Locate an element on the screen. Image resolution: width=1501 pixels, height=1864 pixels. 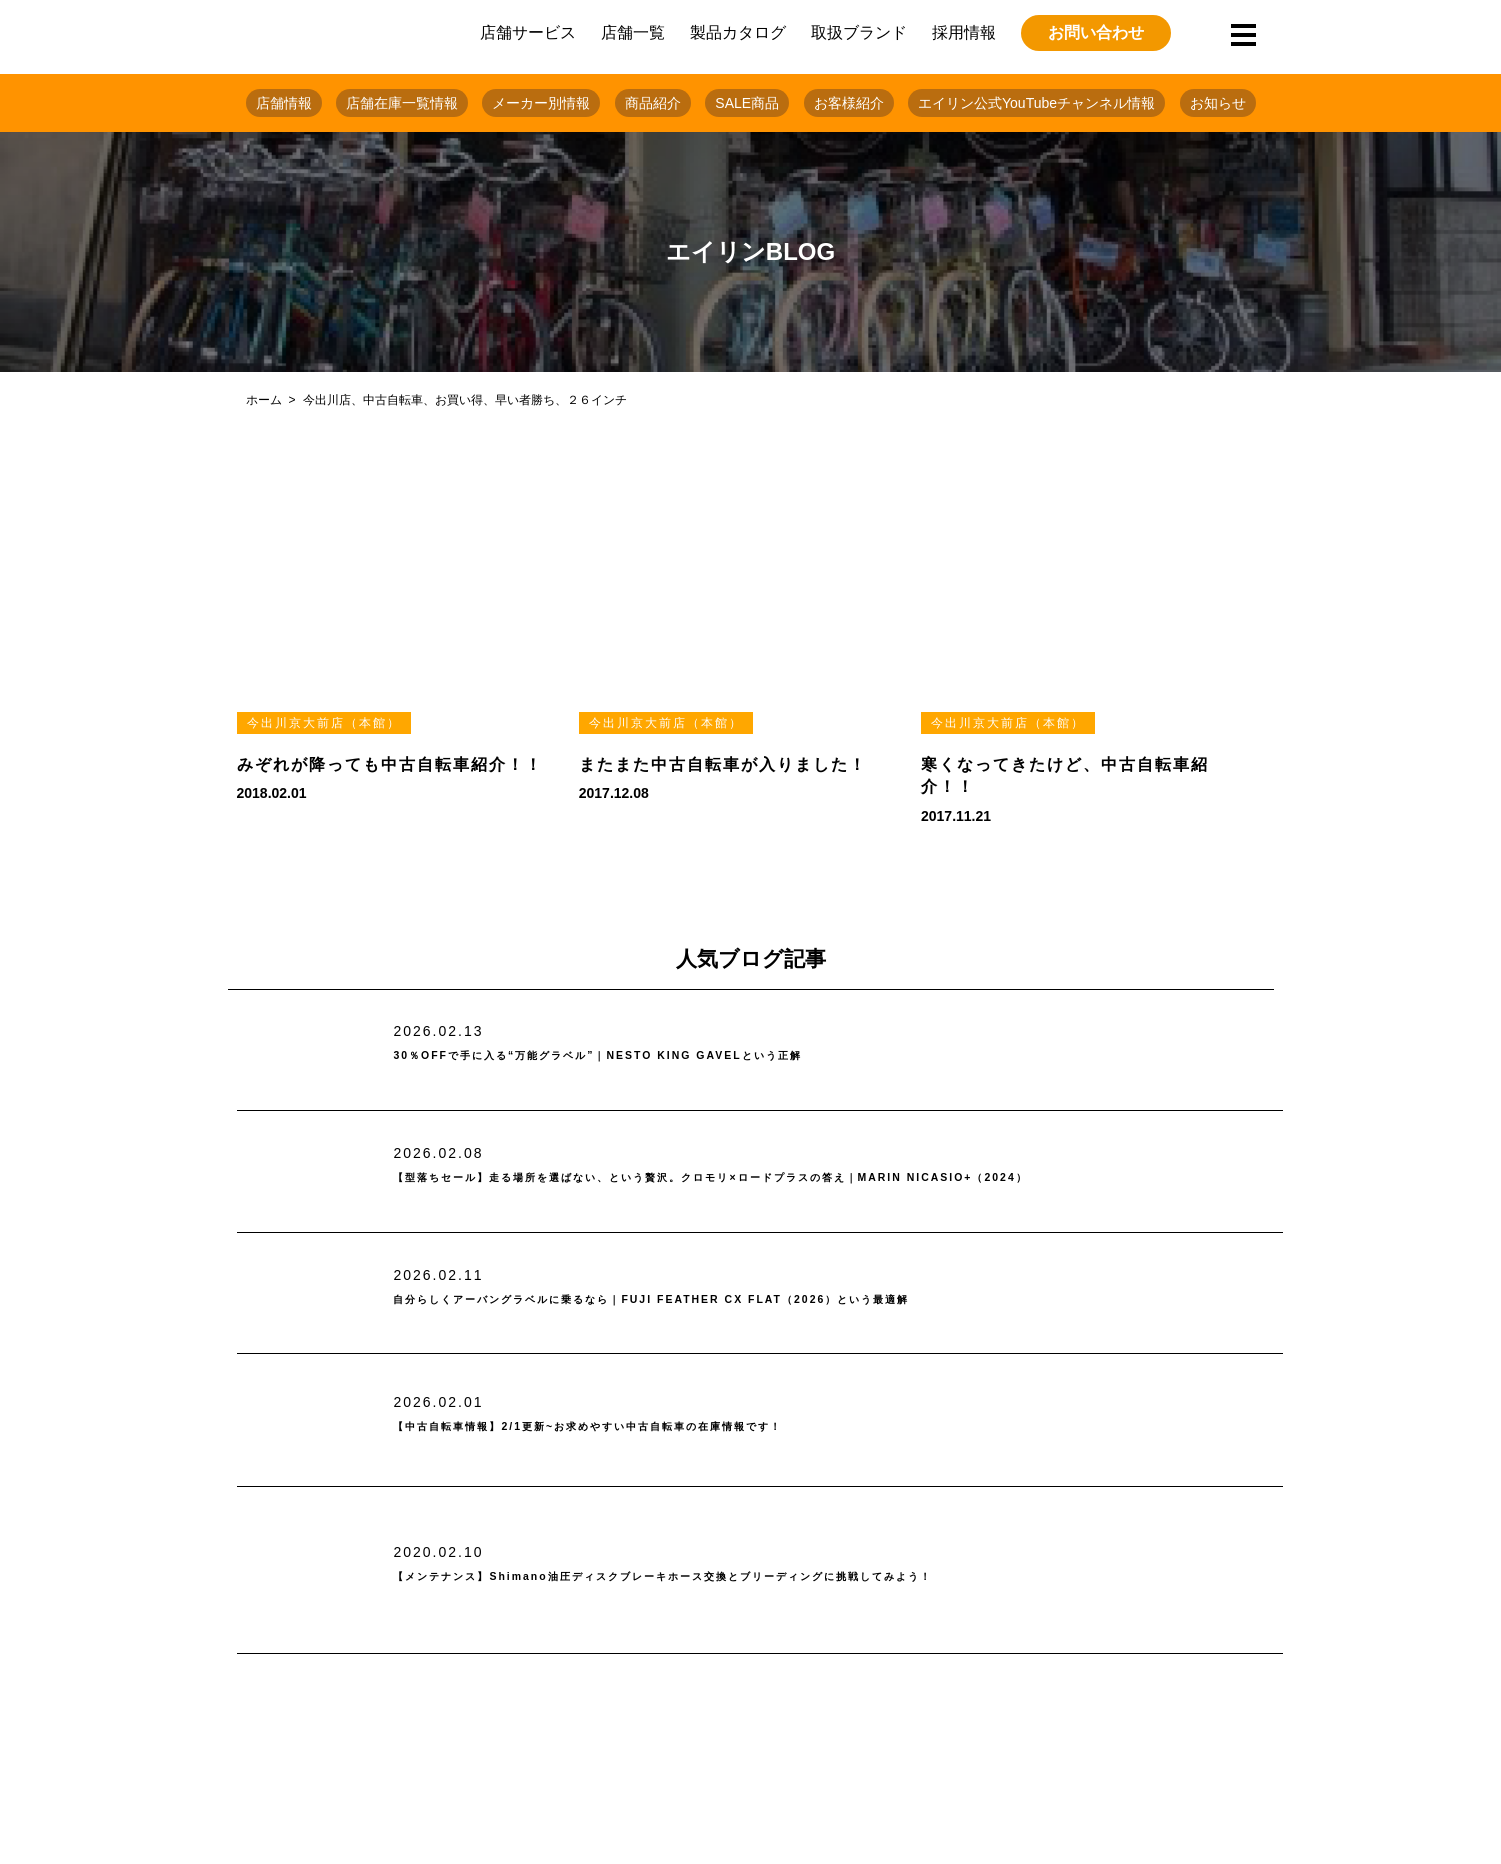
採用情報 is located at coordinates (964, 32).